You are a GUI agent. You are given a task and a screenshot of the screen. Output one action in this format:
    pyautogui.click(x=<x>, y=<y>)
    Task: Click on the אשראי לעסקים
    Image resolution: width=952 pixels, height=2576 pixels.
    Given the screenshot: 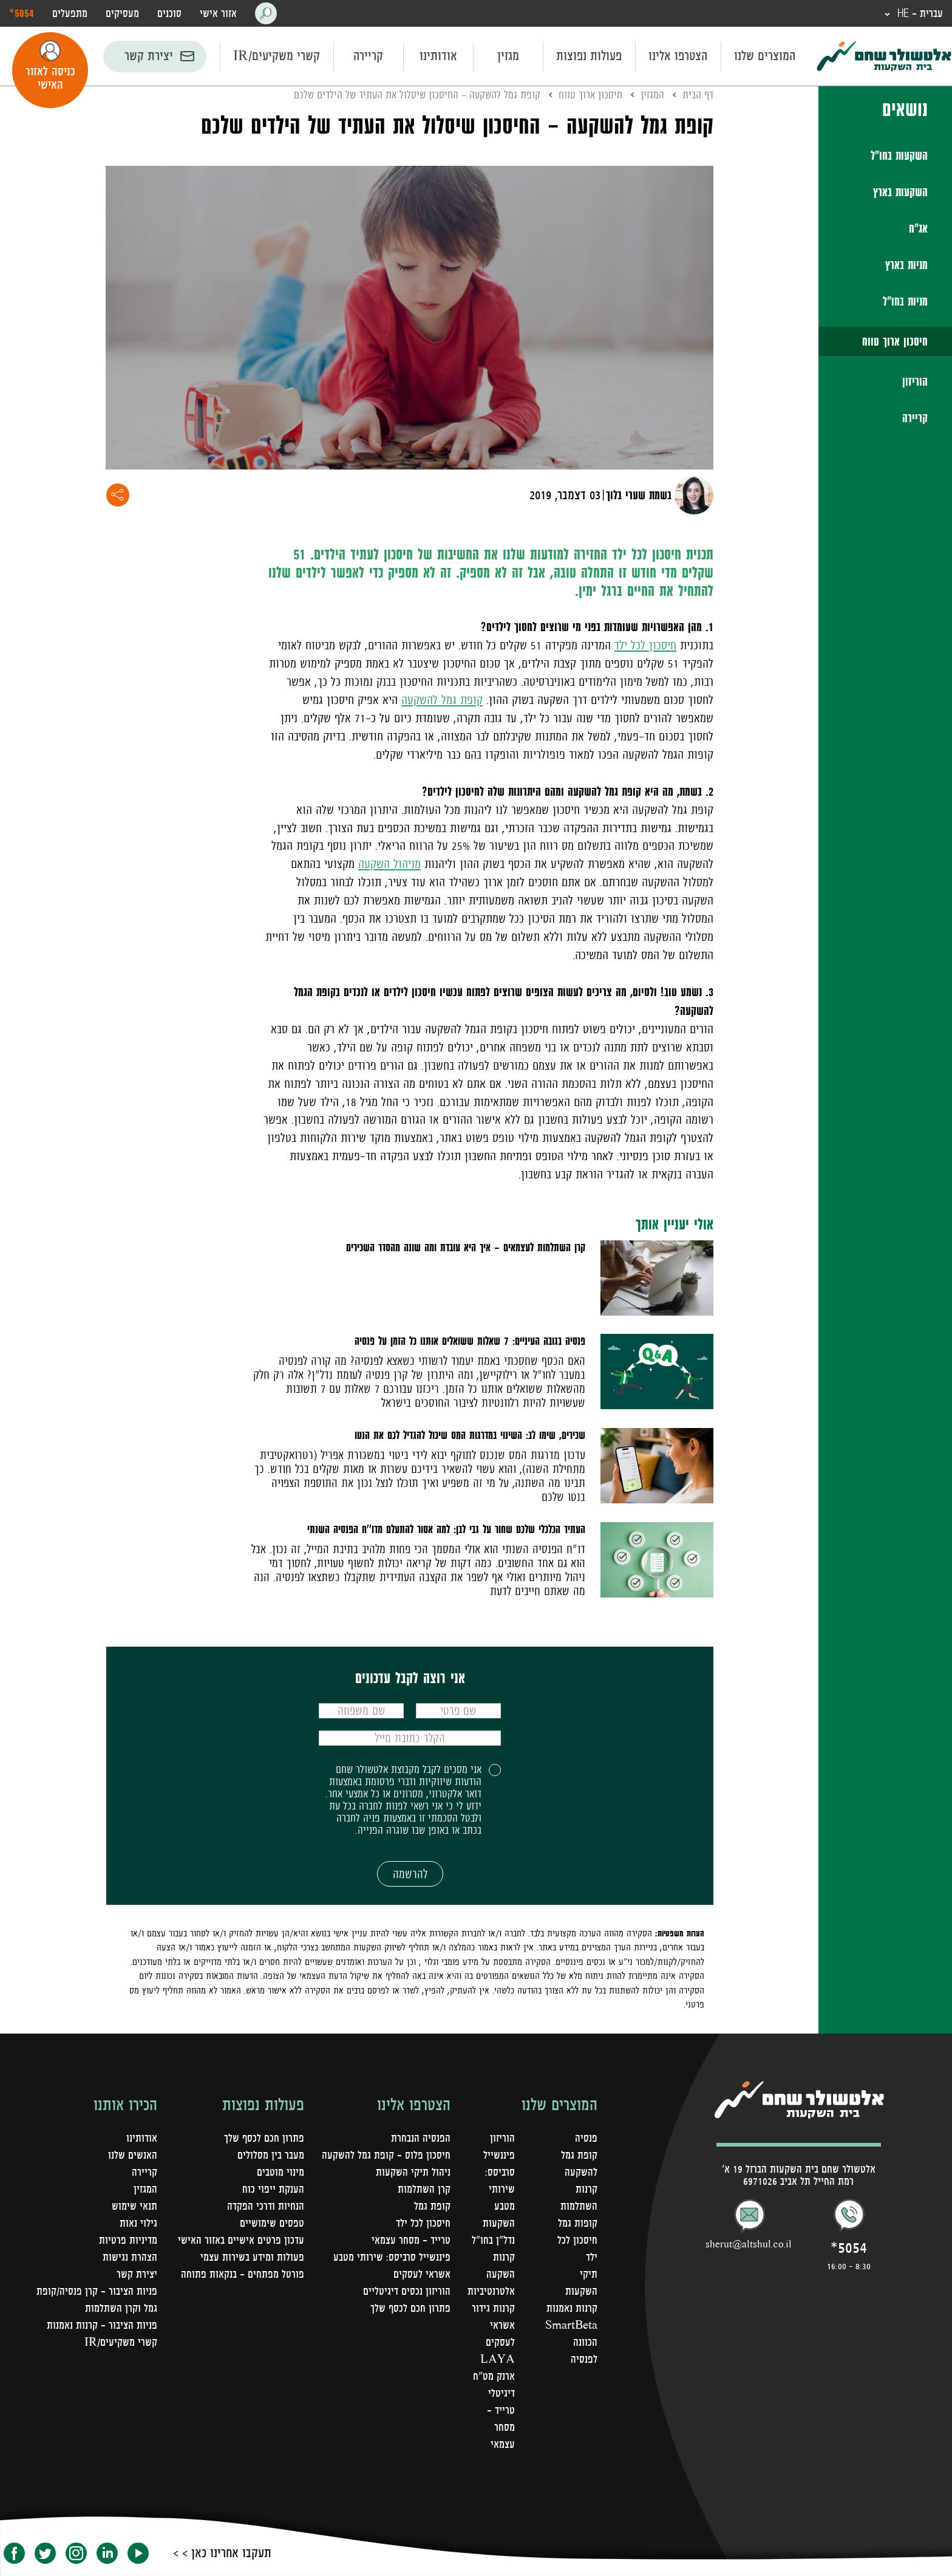 What is the action you would take?
    pyautogui.click(x=421, y=2274)
    